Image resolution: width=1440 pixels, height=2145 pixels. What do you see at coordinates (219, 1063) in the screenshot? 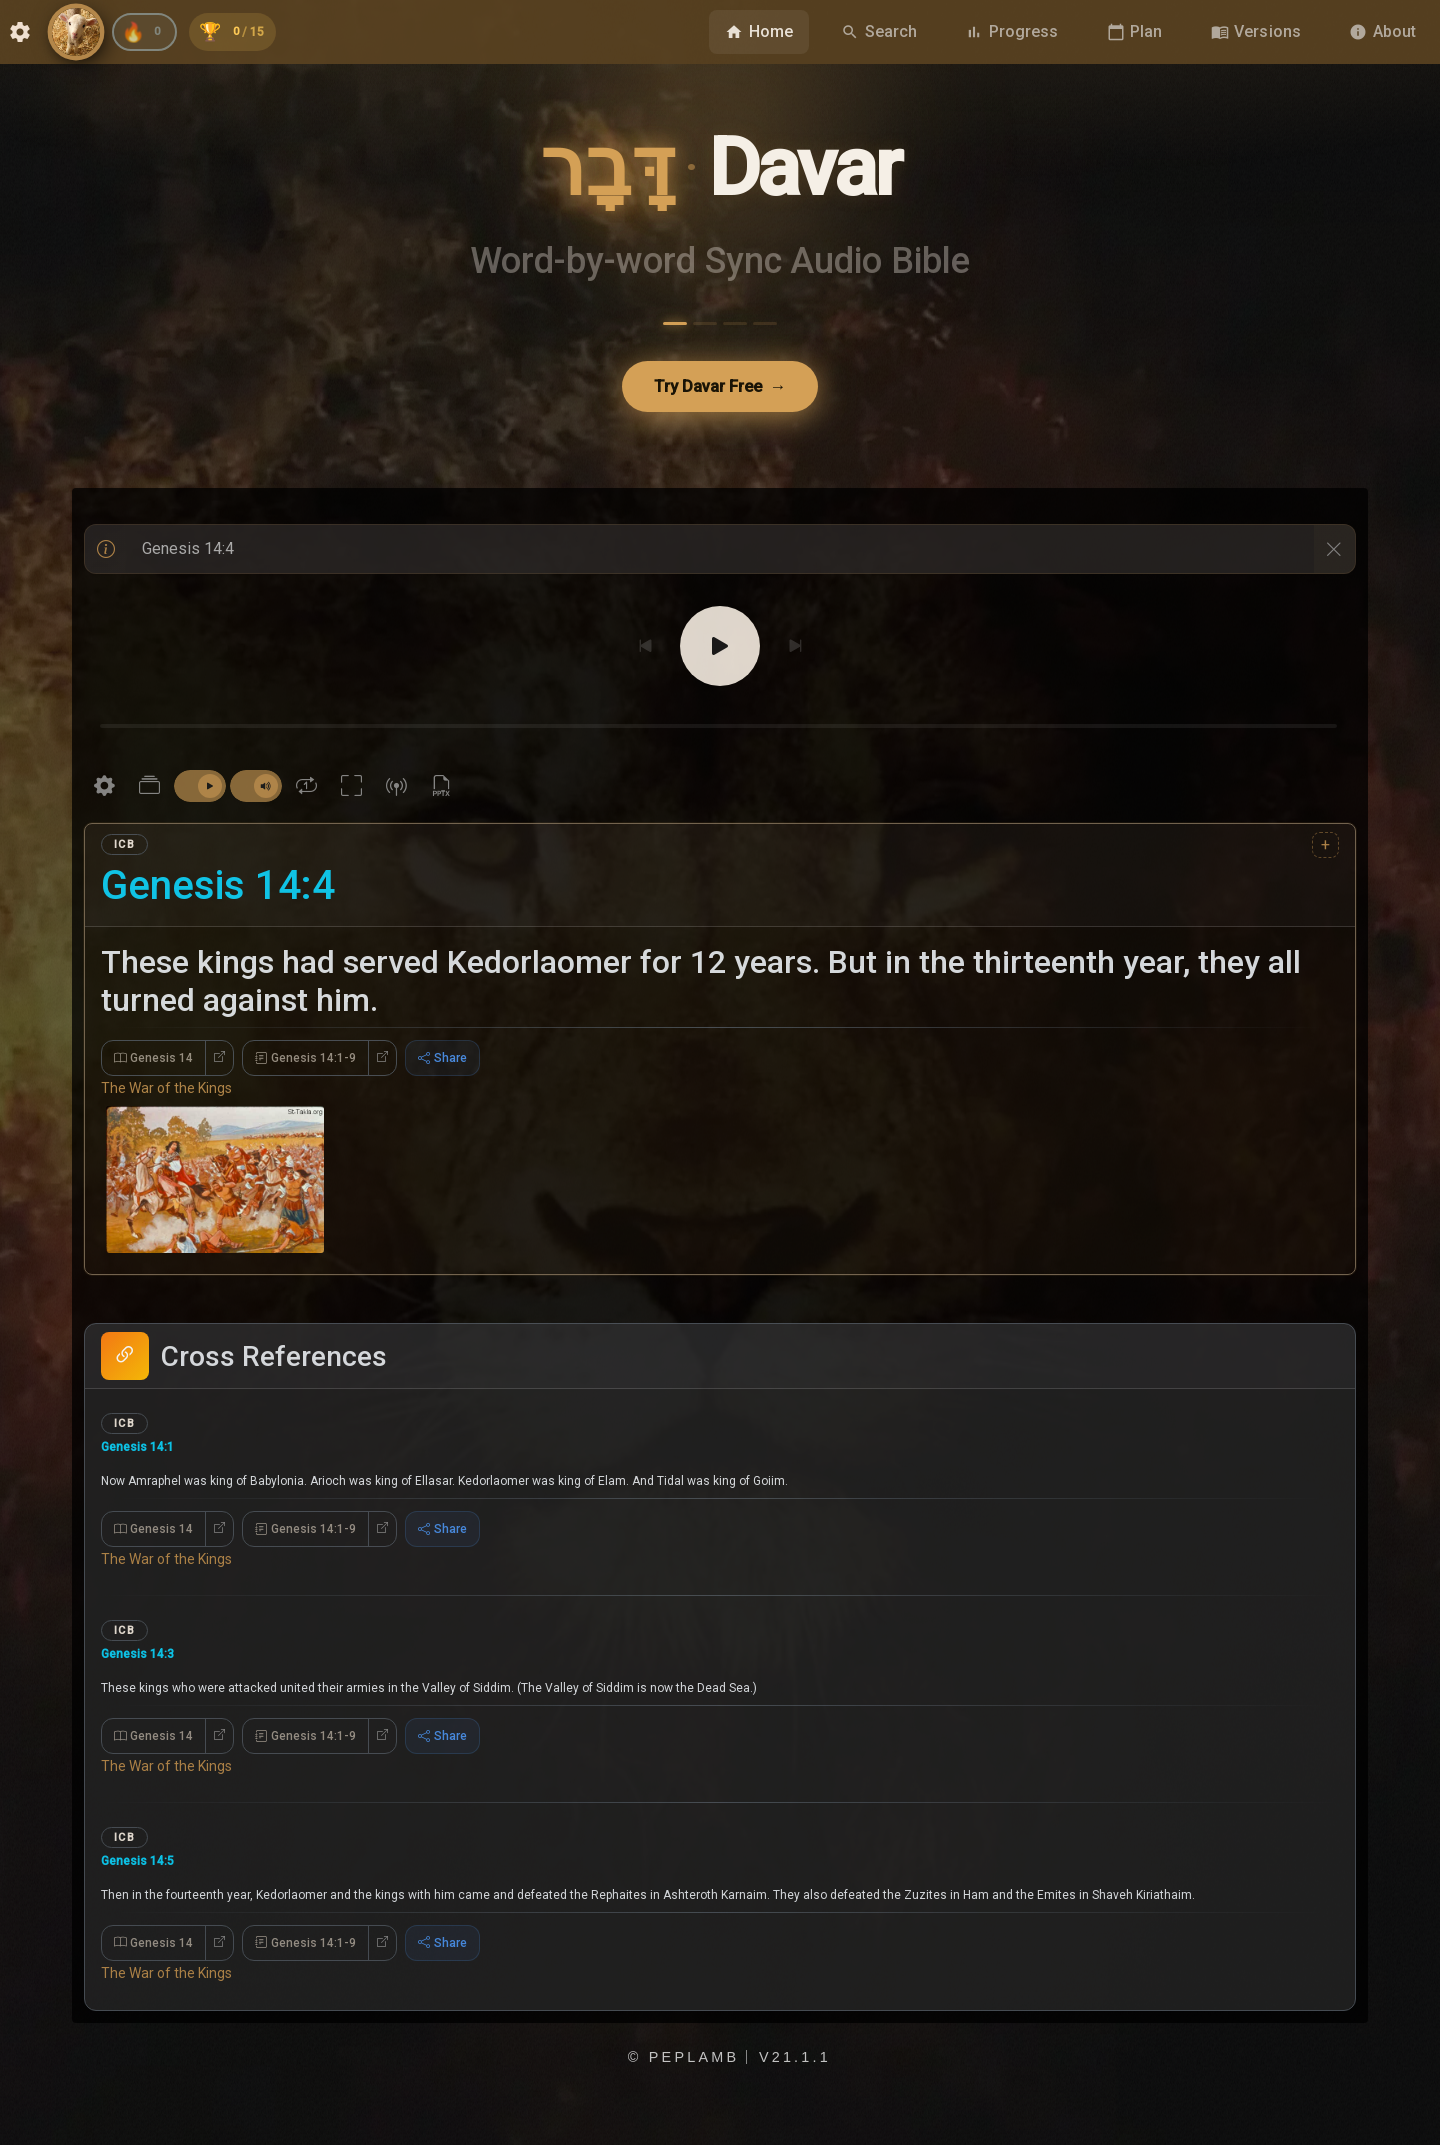
I see `[Open Genesis 14 in new tab]` at bounding box center [219, 1063].